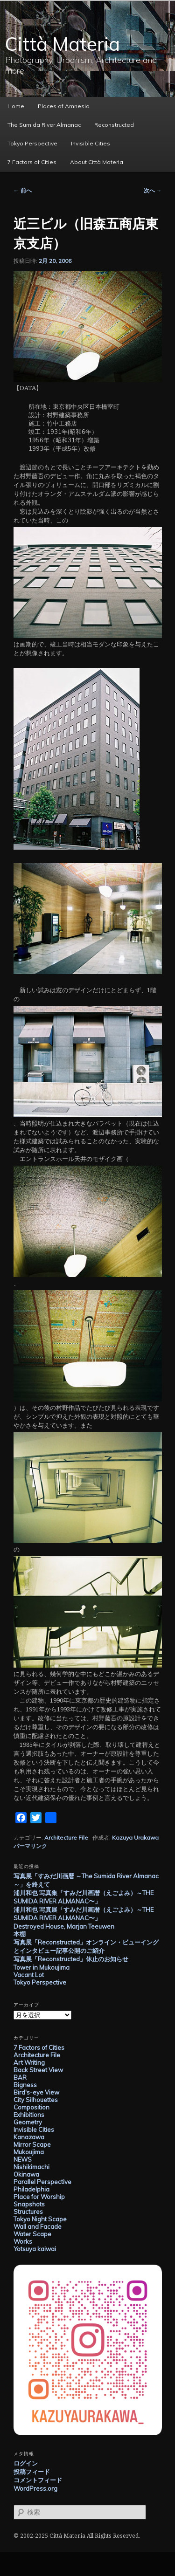 The width and height of the screenshot is (175, 2576). Describe the element at coordinates (64, 106) in the screenshot. I see `Places of Amnesia` at that location.